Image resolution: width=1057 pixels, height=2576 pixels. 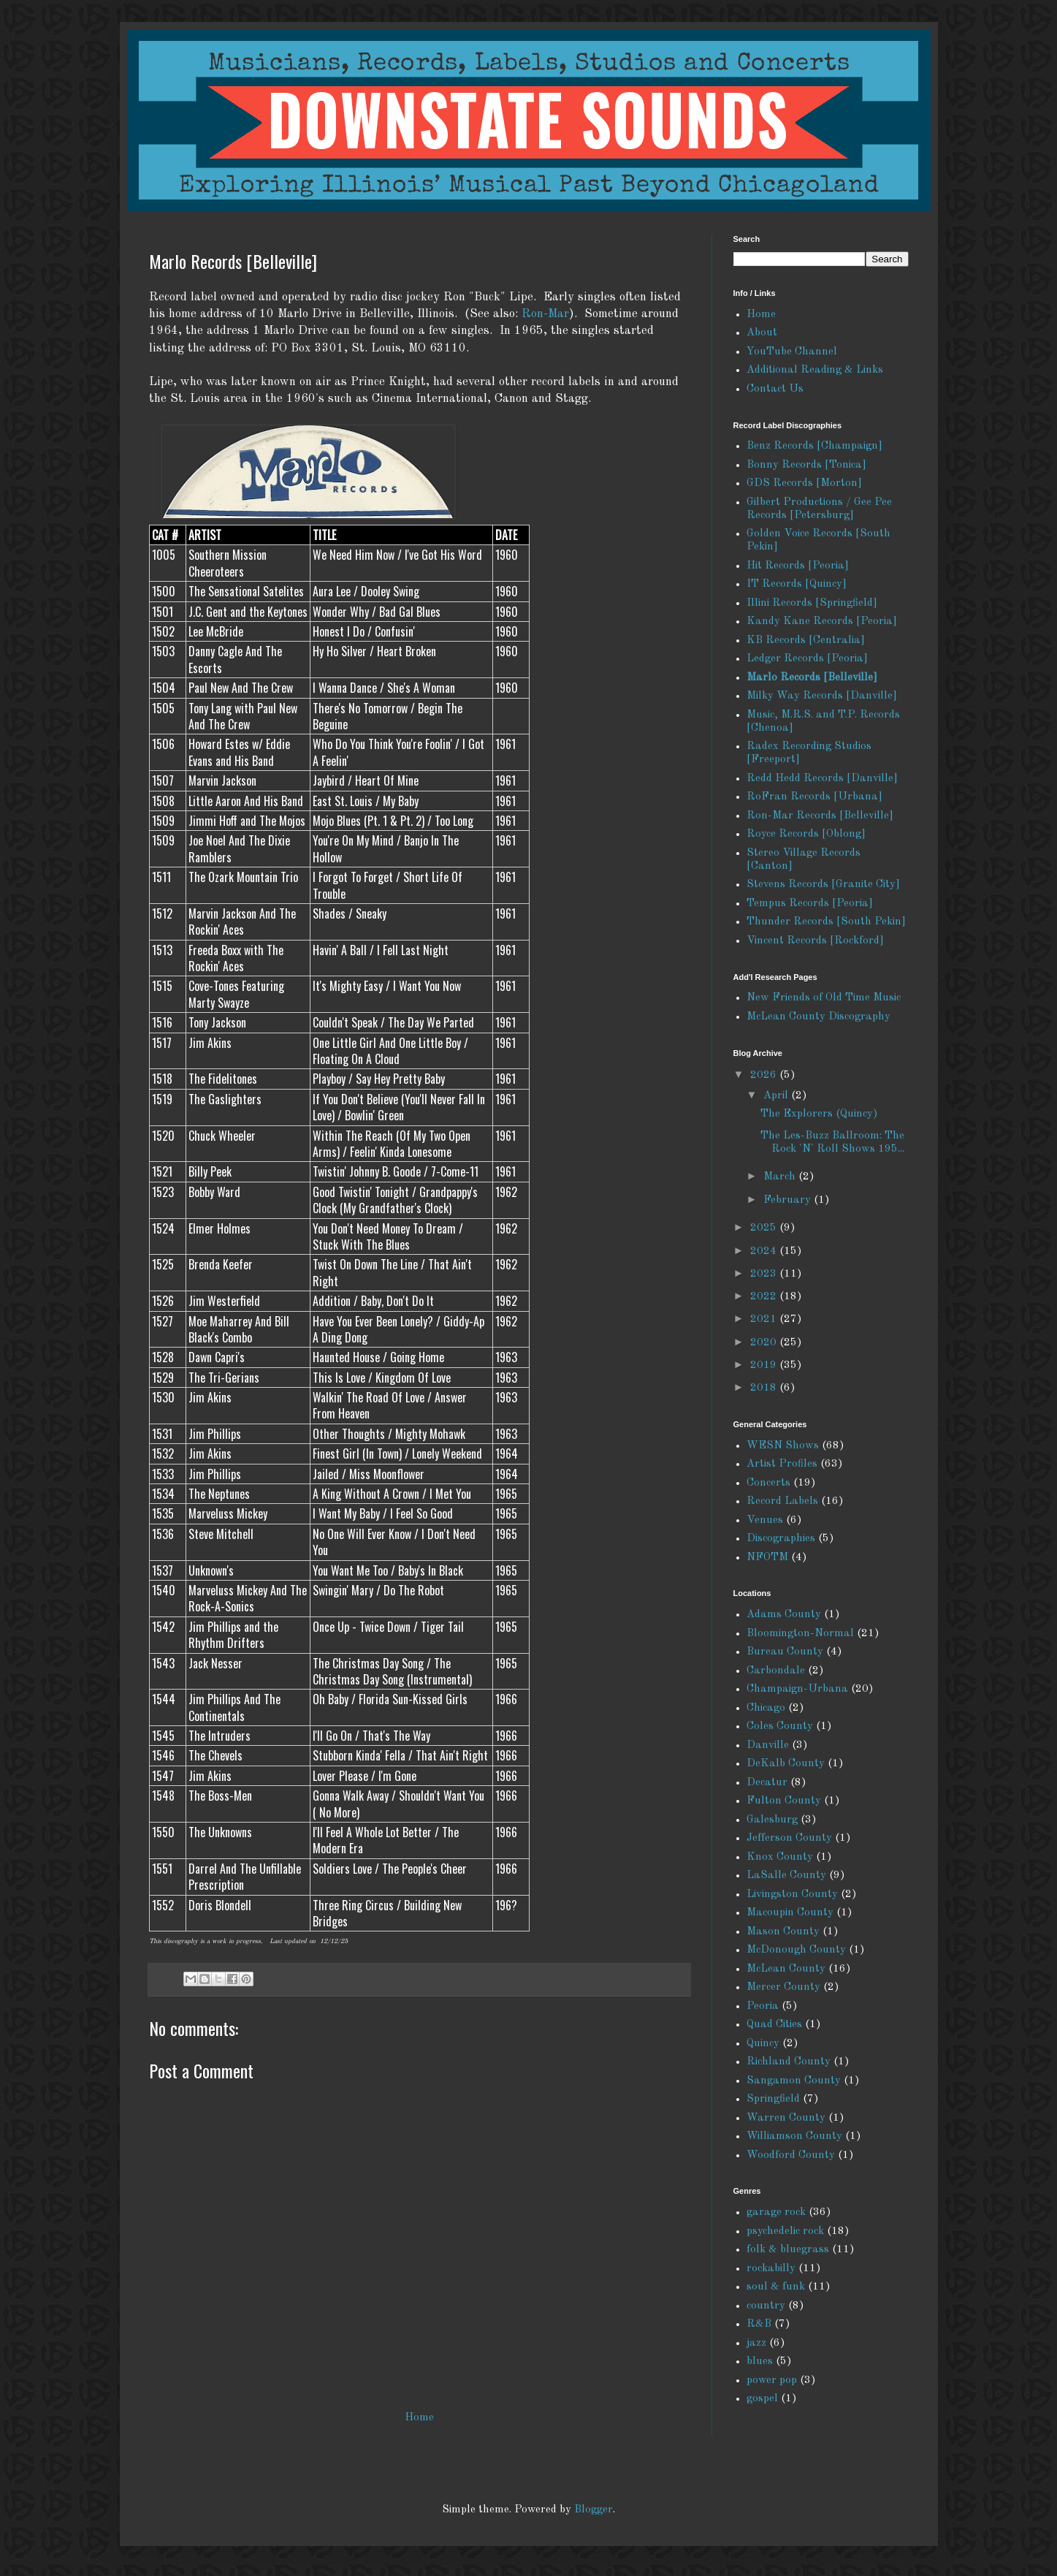 I want to click on 2024, so click(x=764, y=1251).